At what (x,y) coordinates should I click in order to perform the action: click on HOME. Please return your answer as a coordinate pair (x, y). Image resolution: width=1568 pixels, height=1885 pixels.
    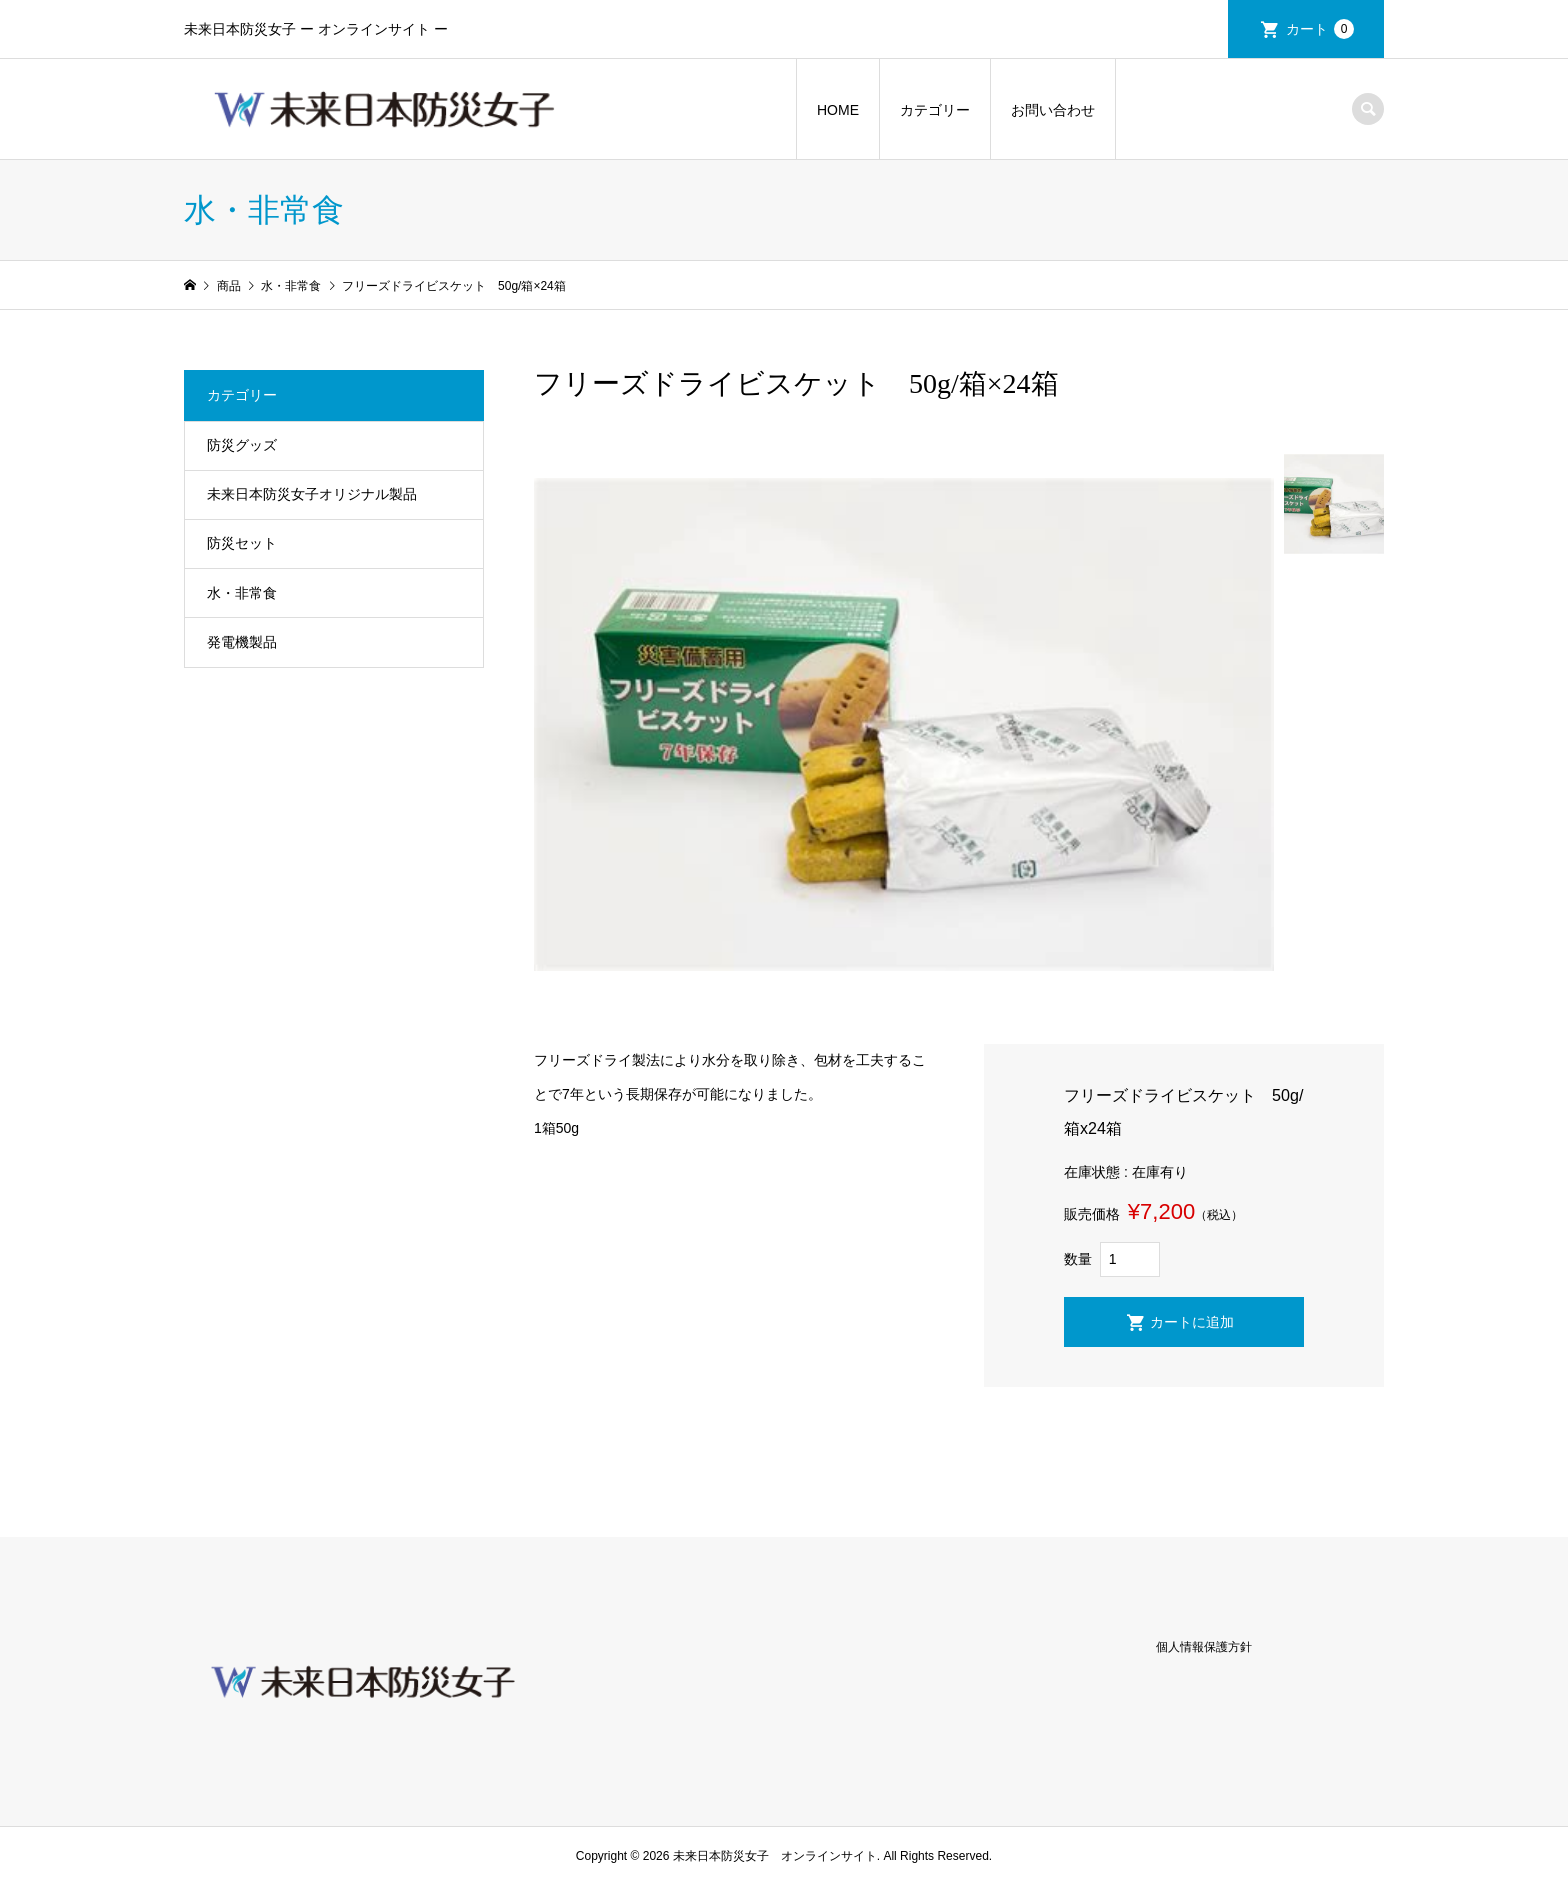
    Looking at the image, I should click on (838, 110).